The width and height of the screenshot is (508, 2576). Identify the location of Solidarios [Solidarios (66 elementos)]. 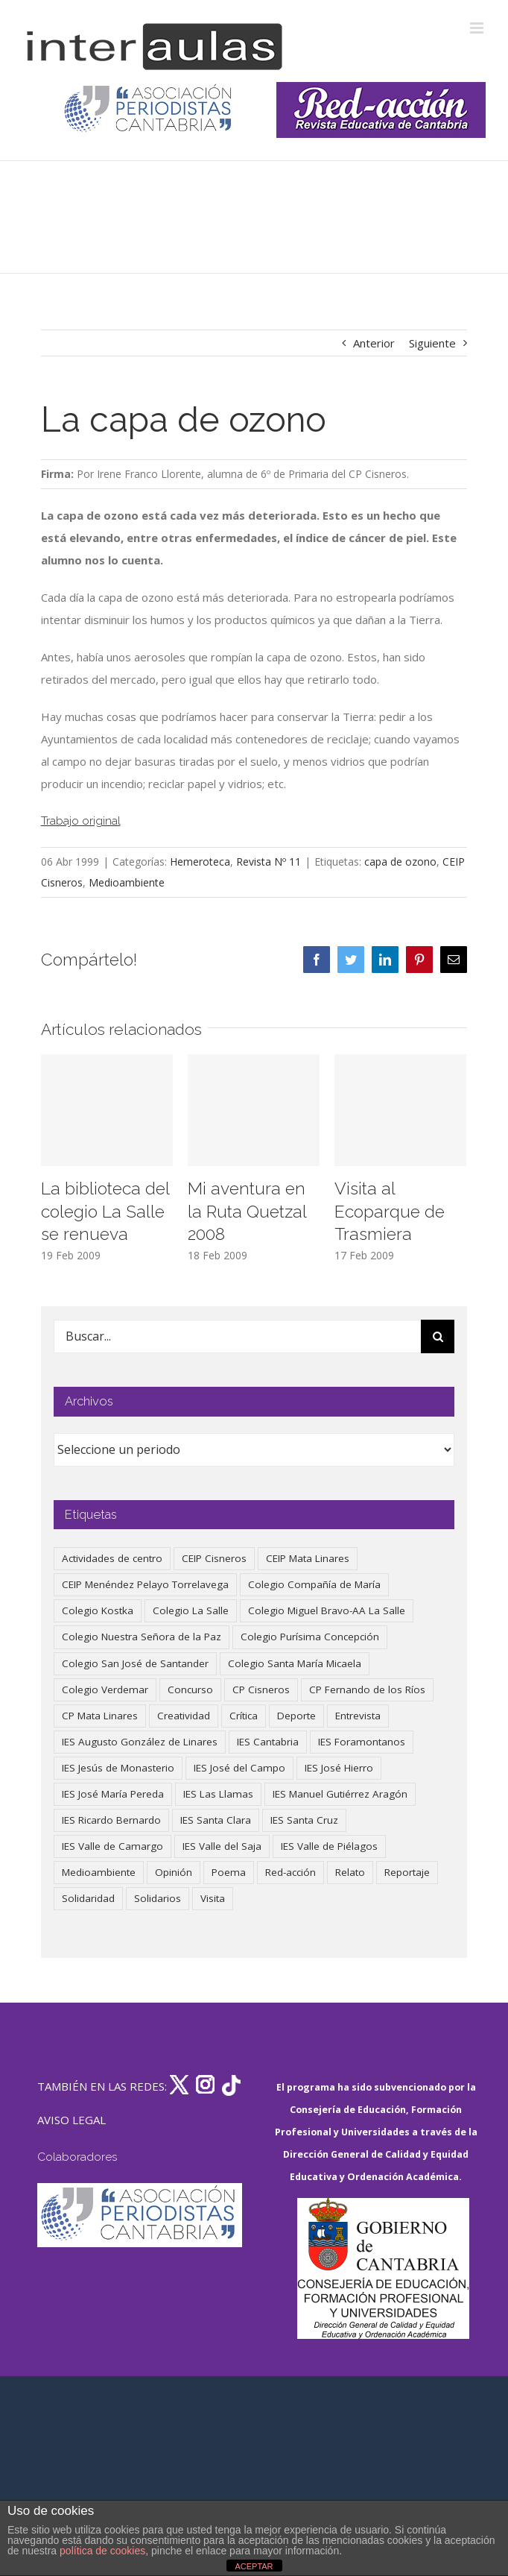
(157, 1898).